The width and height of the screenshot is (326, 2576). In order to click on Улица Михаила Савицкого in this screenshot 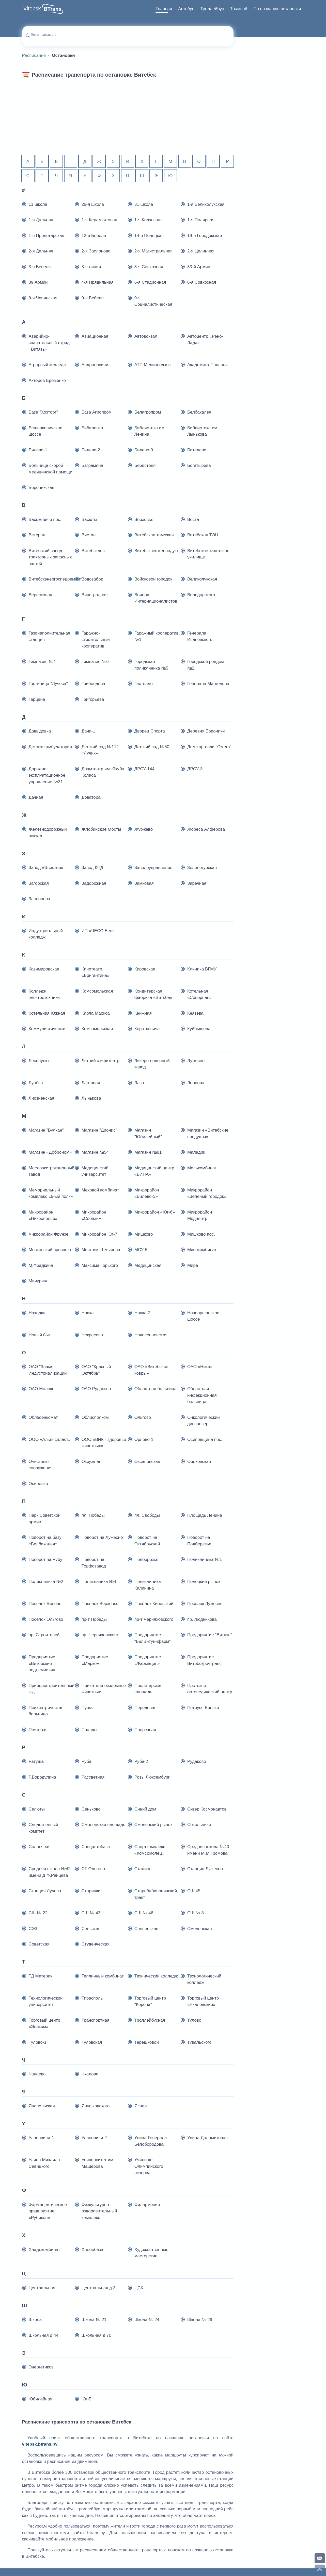, I will do `click(44, 2163)`.